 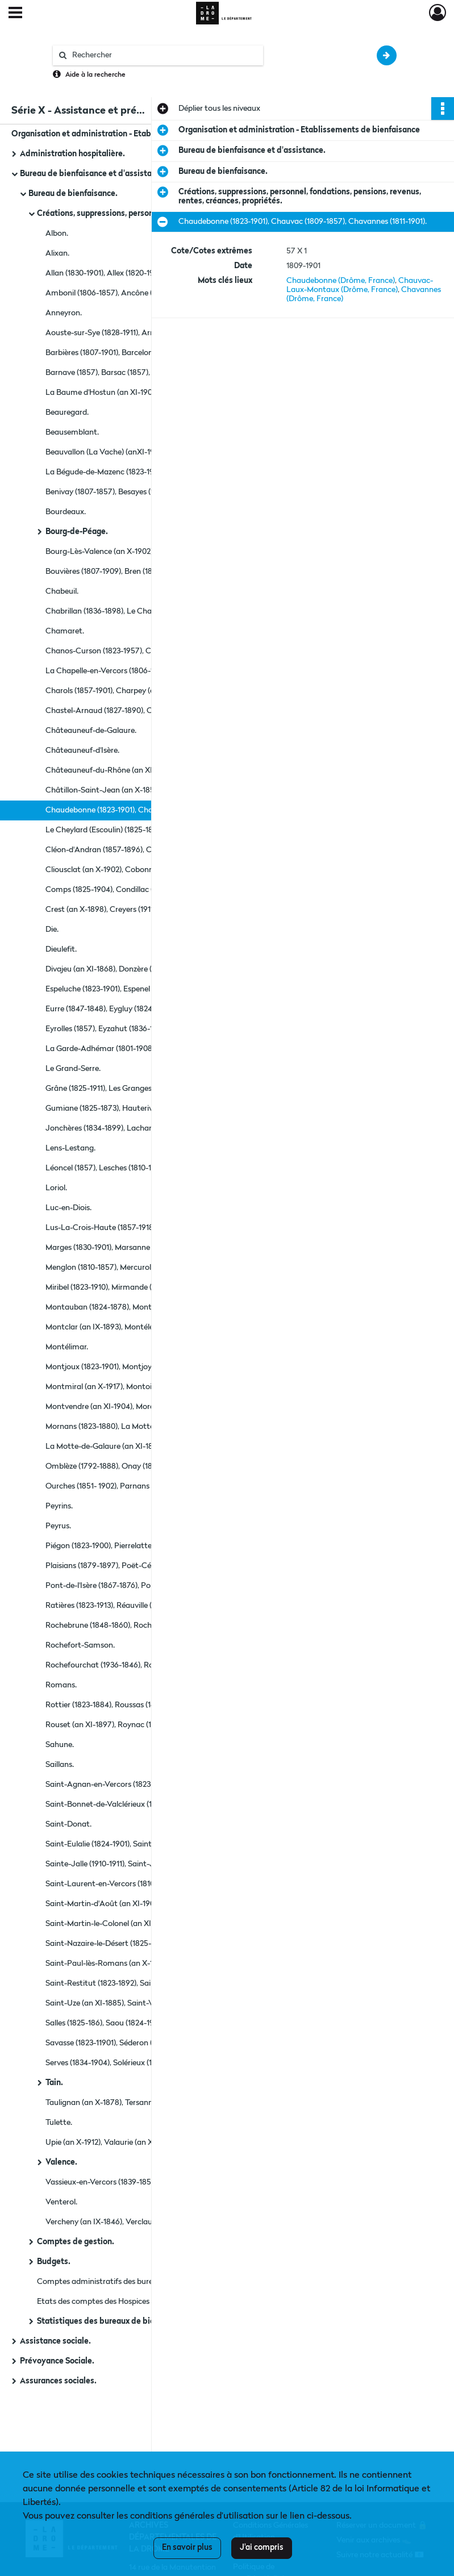 I want to click on [Ouvrir le menu déroulant], so click(x=15, y=13).